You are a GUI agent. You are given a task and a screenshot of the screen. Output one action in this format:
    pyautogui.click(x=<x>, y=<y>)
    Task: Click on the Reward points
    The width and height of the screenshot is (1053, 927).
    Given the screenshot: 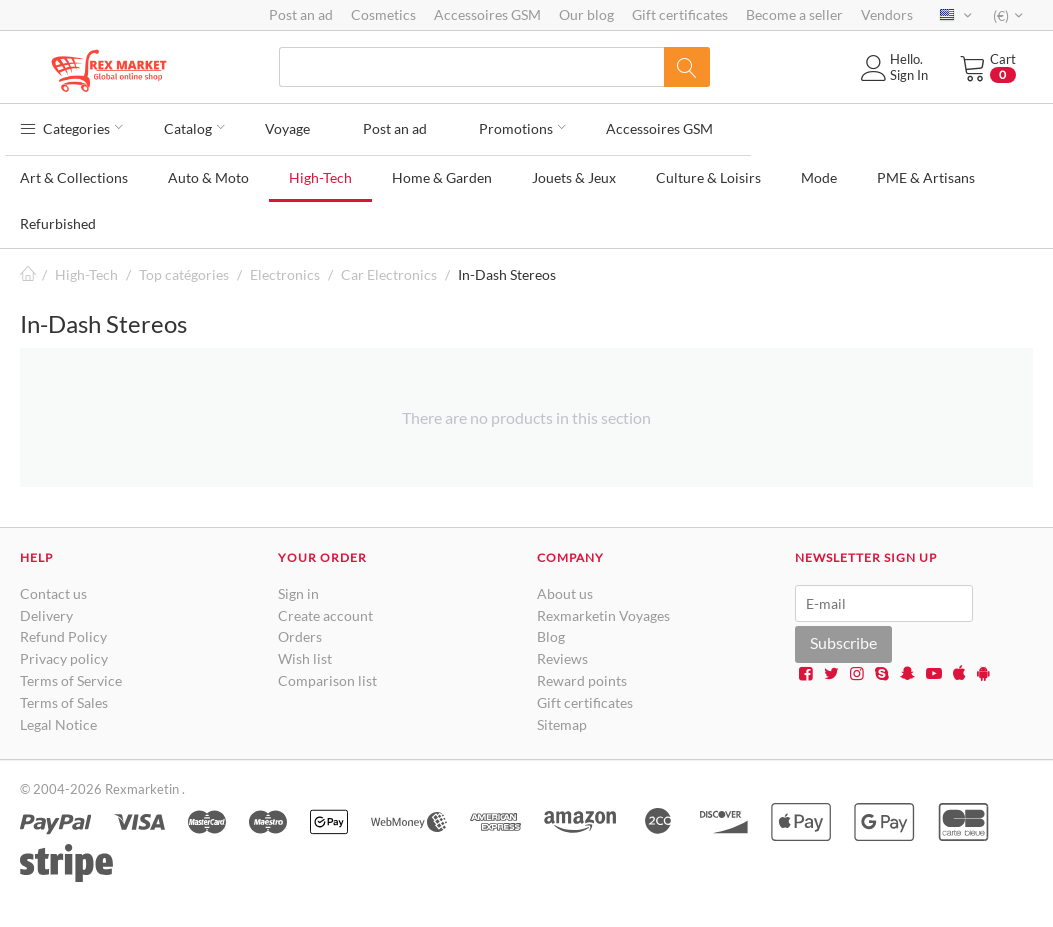 What is the action you would take?
    pyautogui.click(x=582, y=675)
    